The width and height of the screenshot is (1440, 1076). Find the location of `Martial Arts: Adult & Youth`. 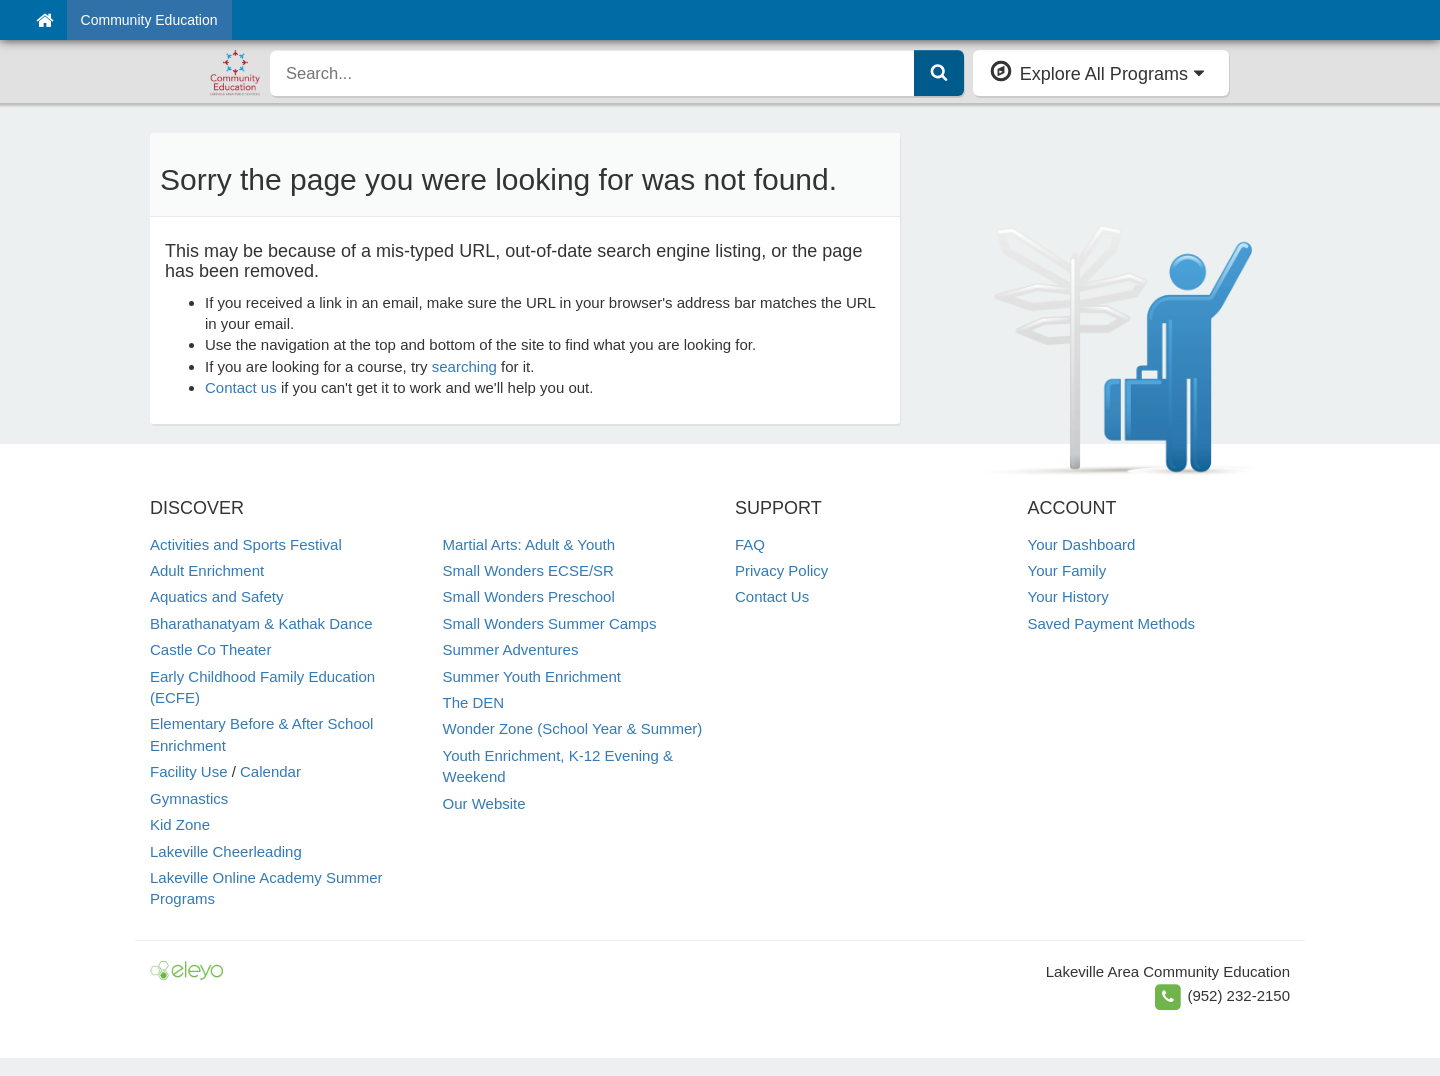

Martial Arts: Adult & Youth is located at coordinates (529, 544).